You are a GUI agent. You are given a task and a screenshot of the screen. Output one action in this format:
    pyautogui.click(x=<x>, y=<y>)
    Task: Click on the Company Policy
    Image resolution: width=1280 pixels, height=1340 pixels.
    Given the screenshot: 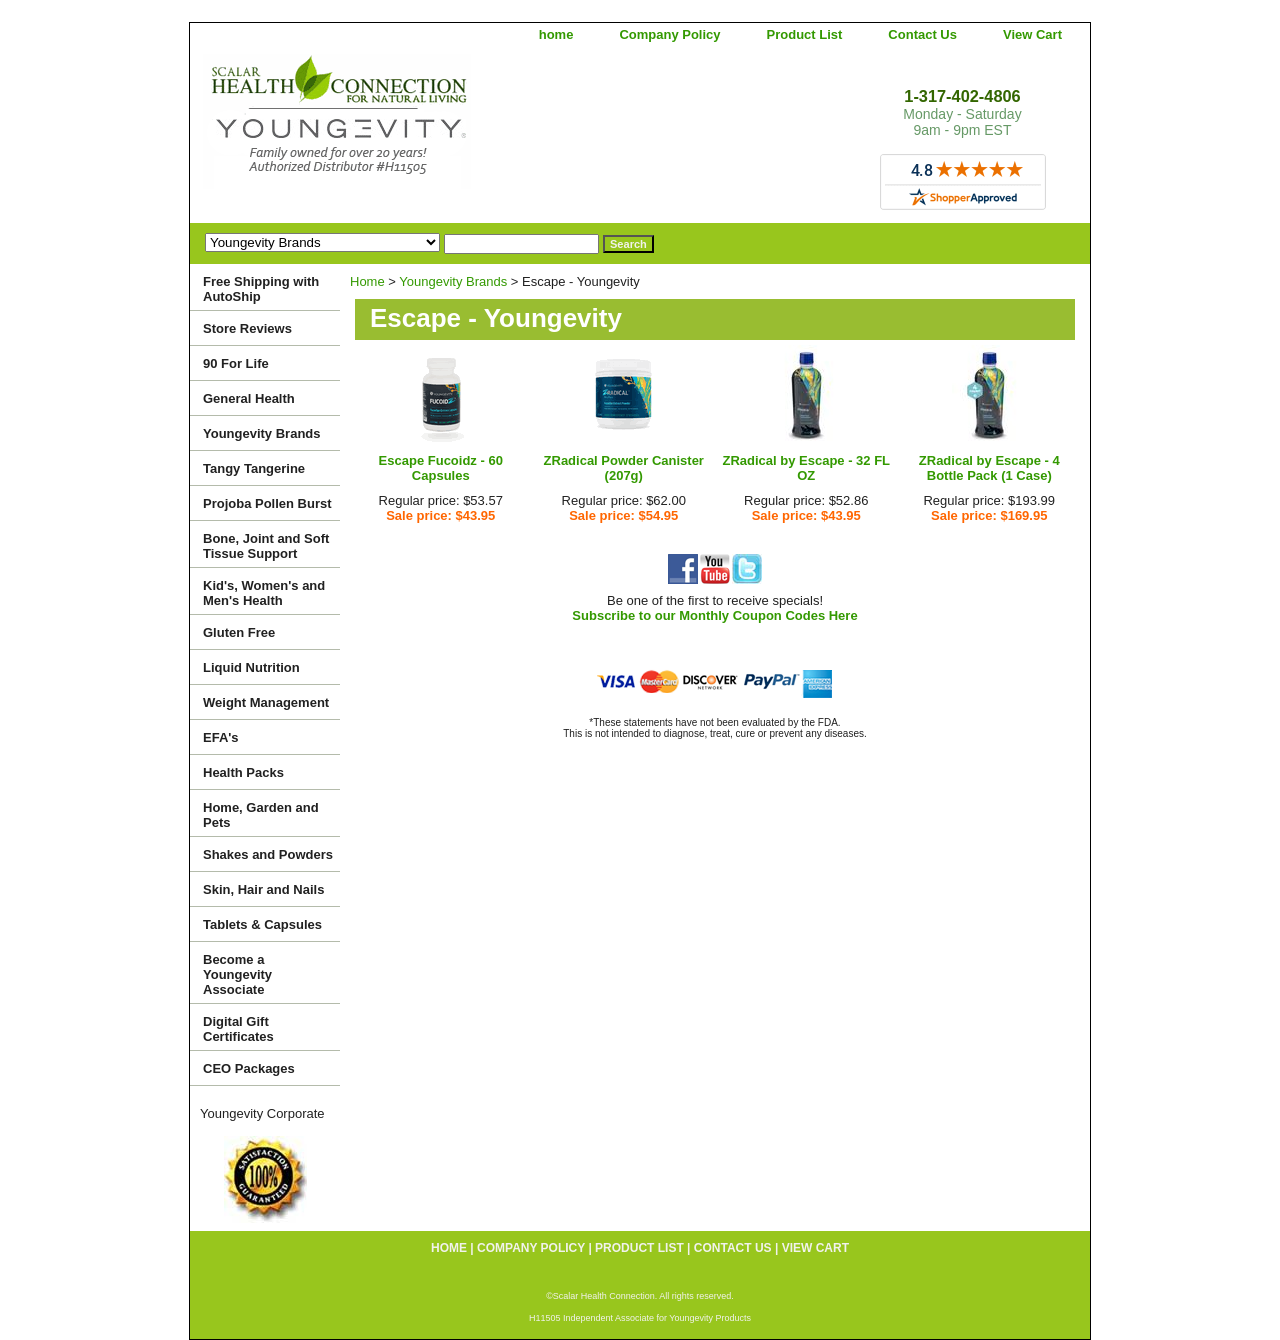 What is the action you would take?
    pyautogui.click(x=669, y=34)
    